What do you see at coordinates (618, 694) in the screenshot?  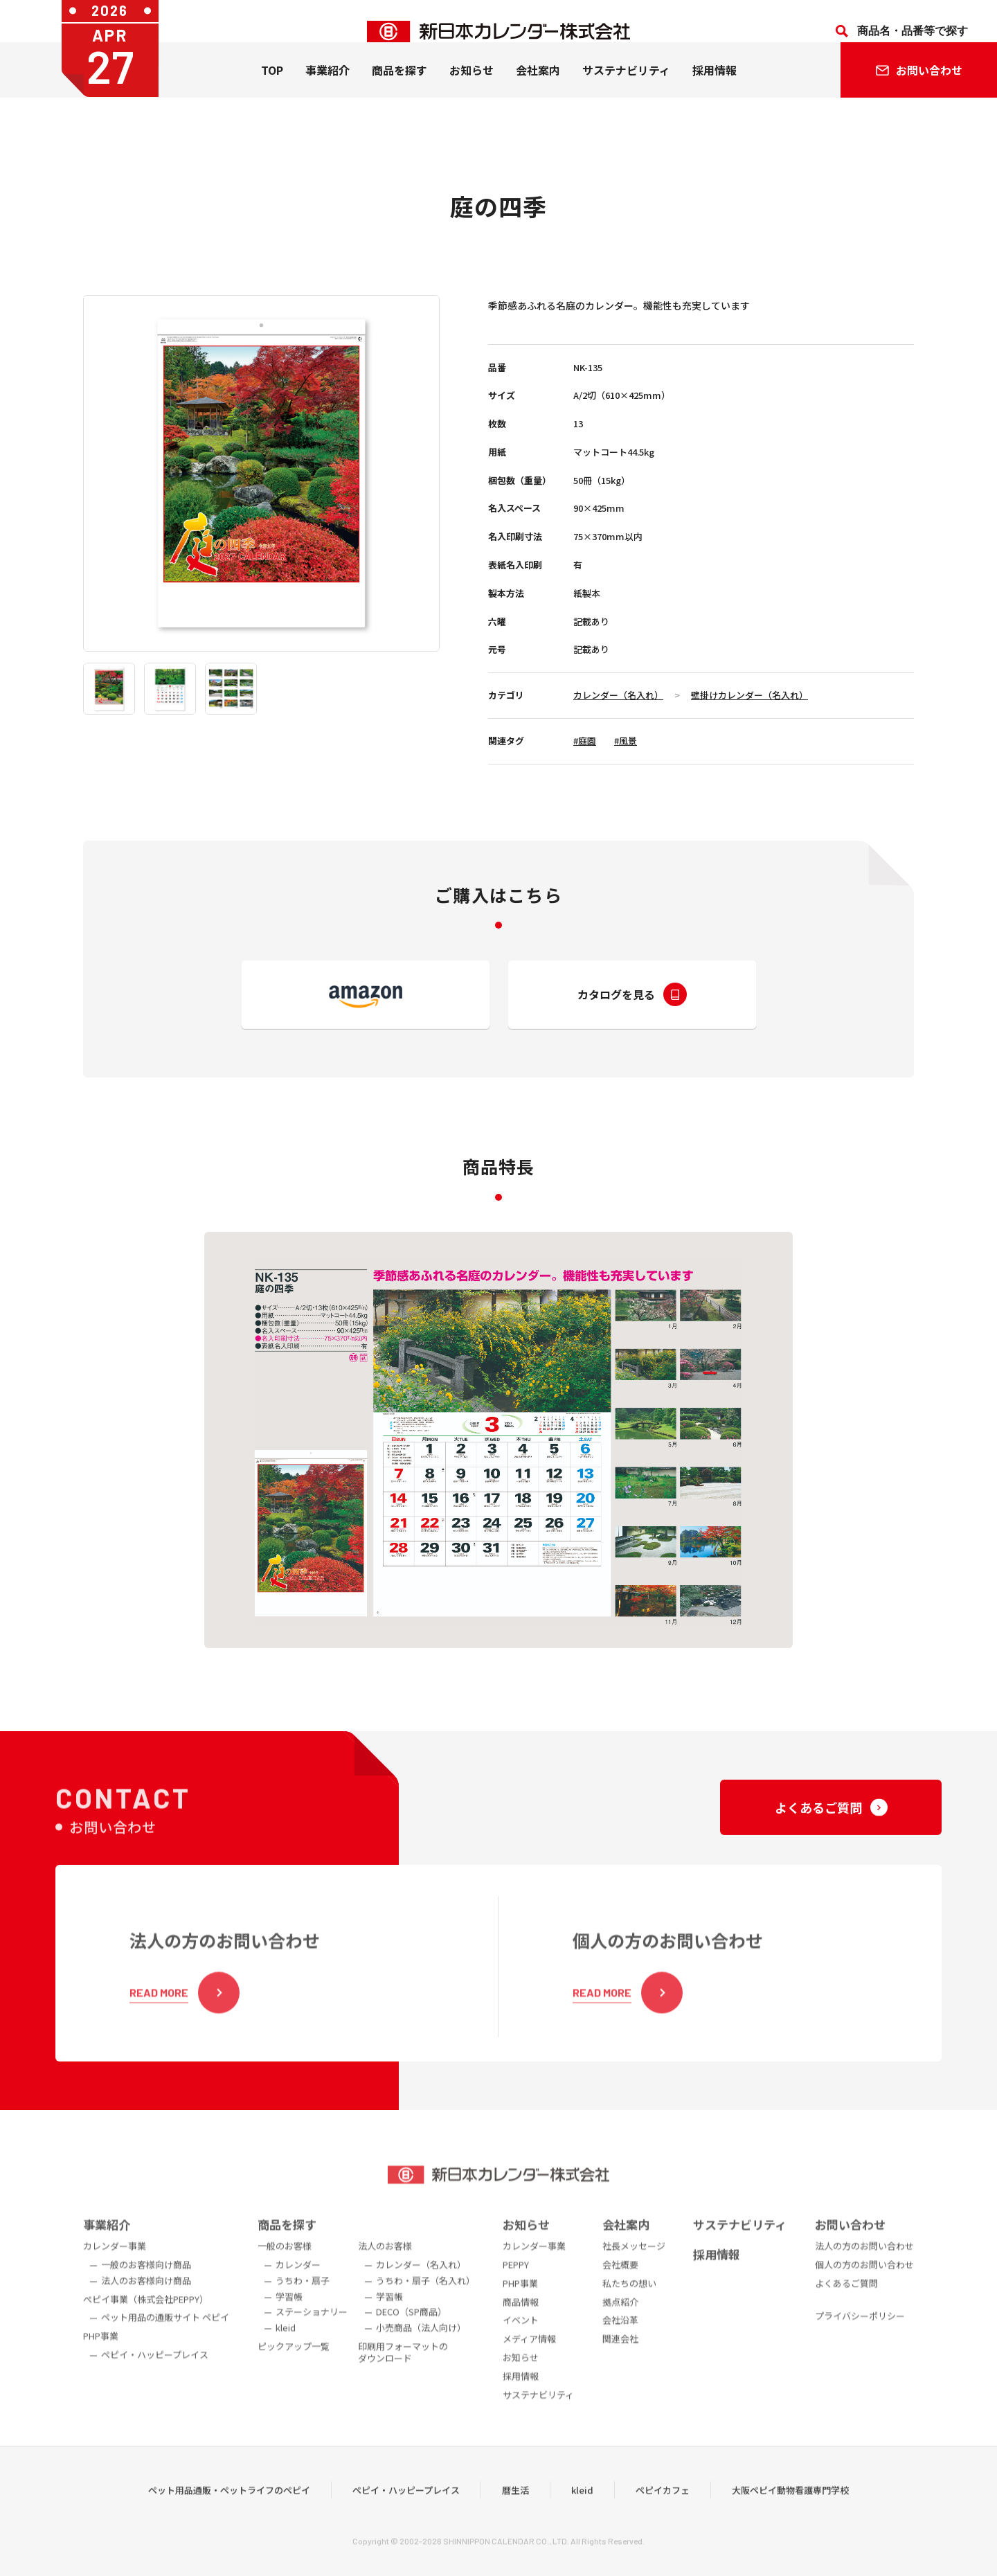 I see `カレンダー（名入れ）` at bounding box center [618, 694].